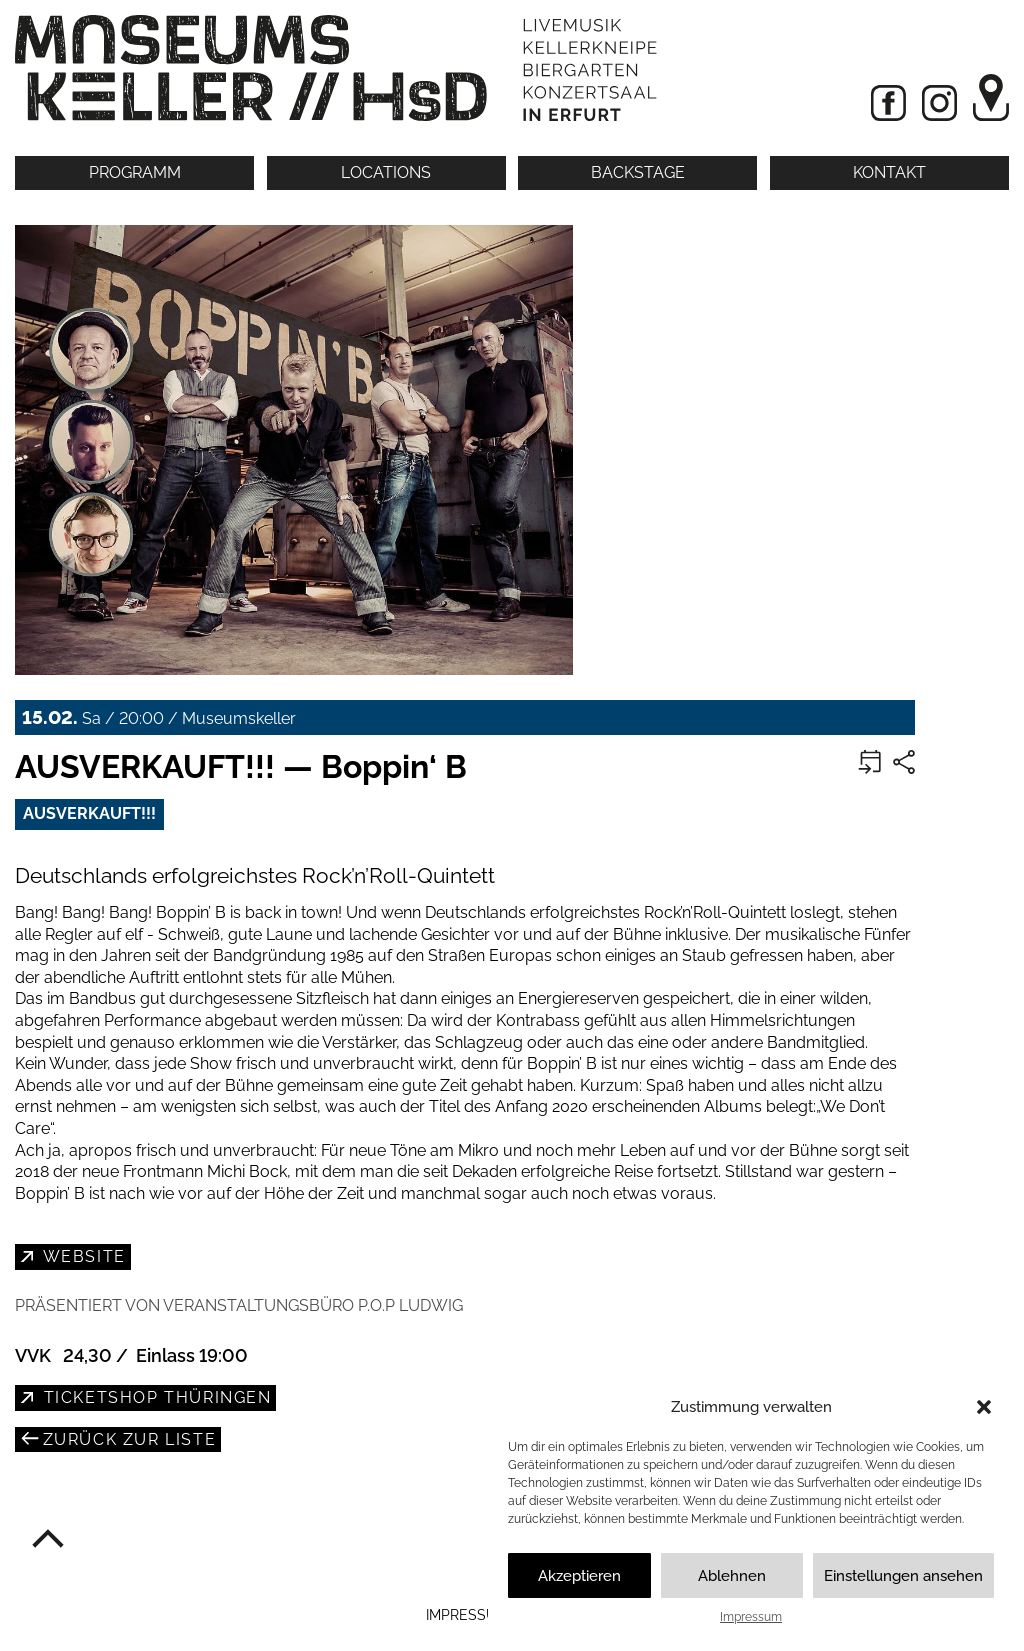 Image resolution: width=1024 pixels, height=1651 pixels. I want to click on Einstellungen ansehen, so click(903, 1576).